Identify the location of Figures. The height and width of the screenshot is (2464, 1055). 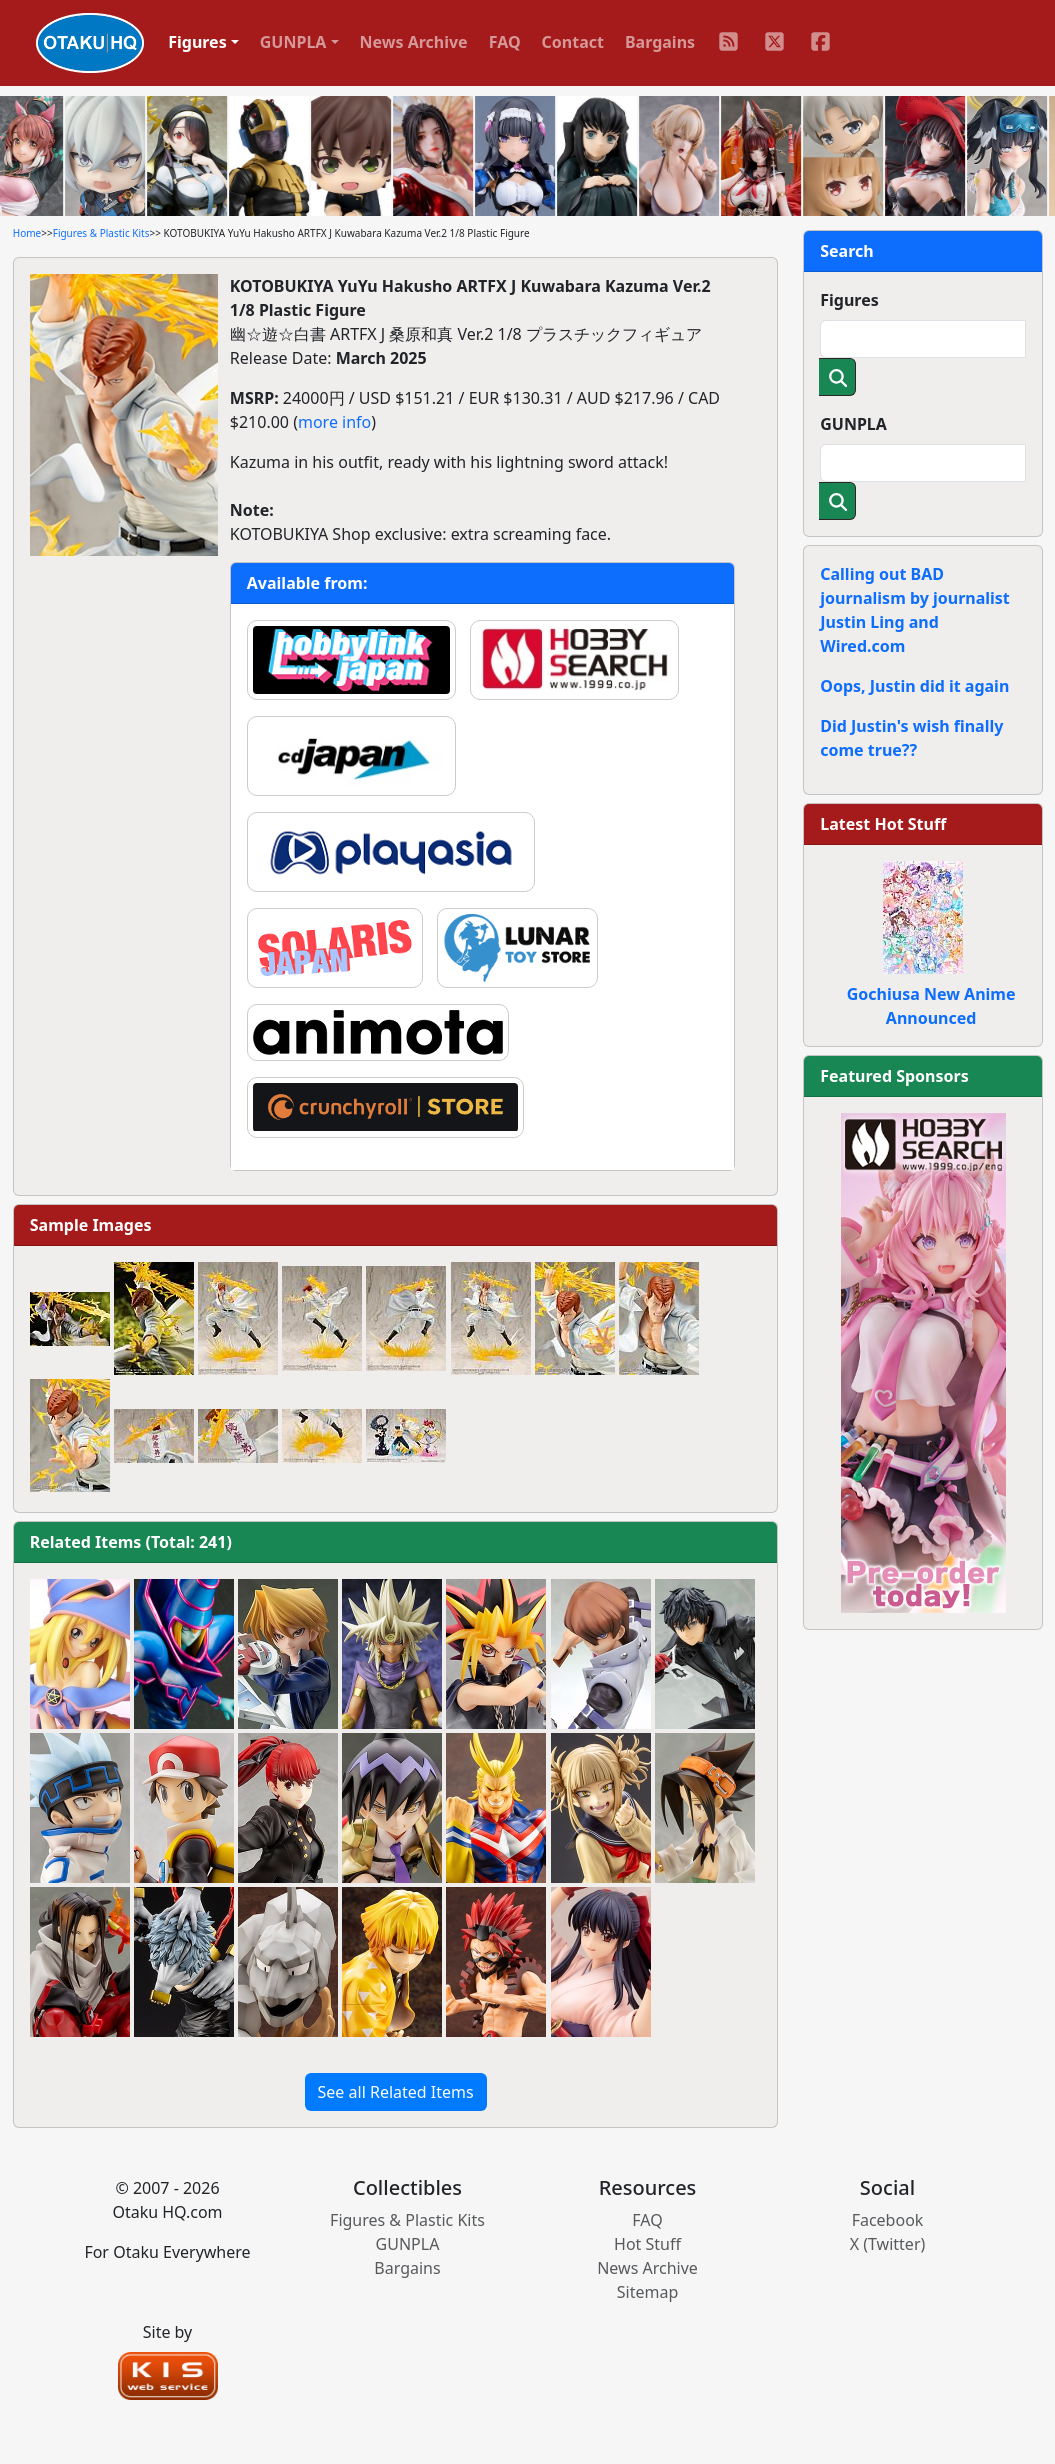
(849, 300).